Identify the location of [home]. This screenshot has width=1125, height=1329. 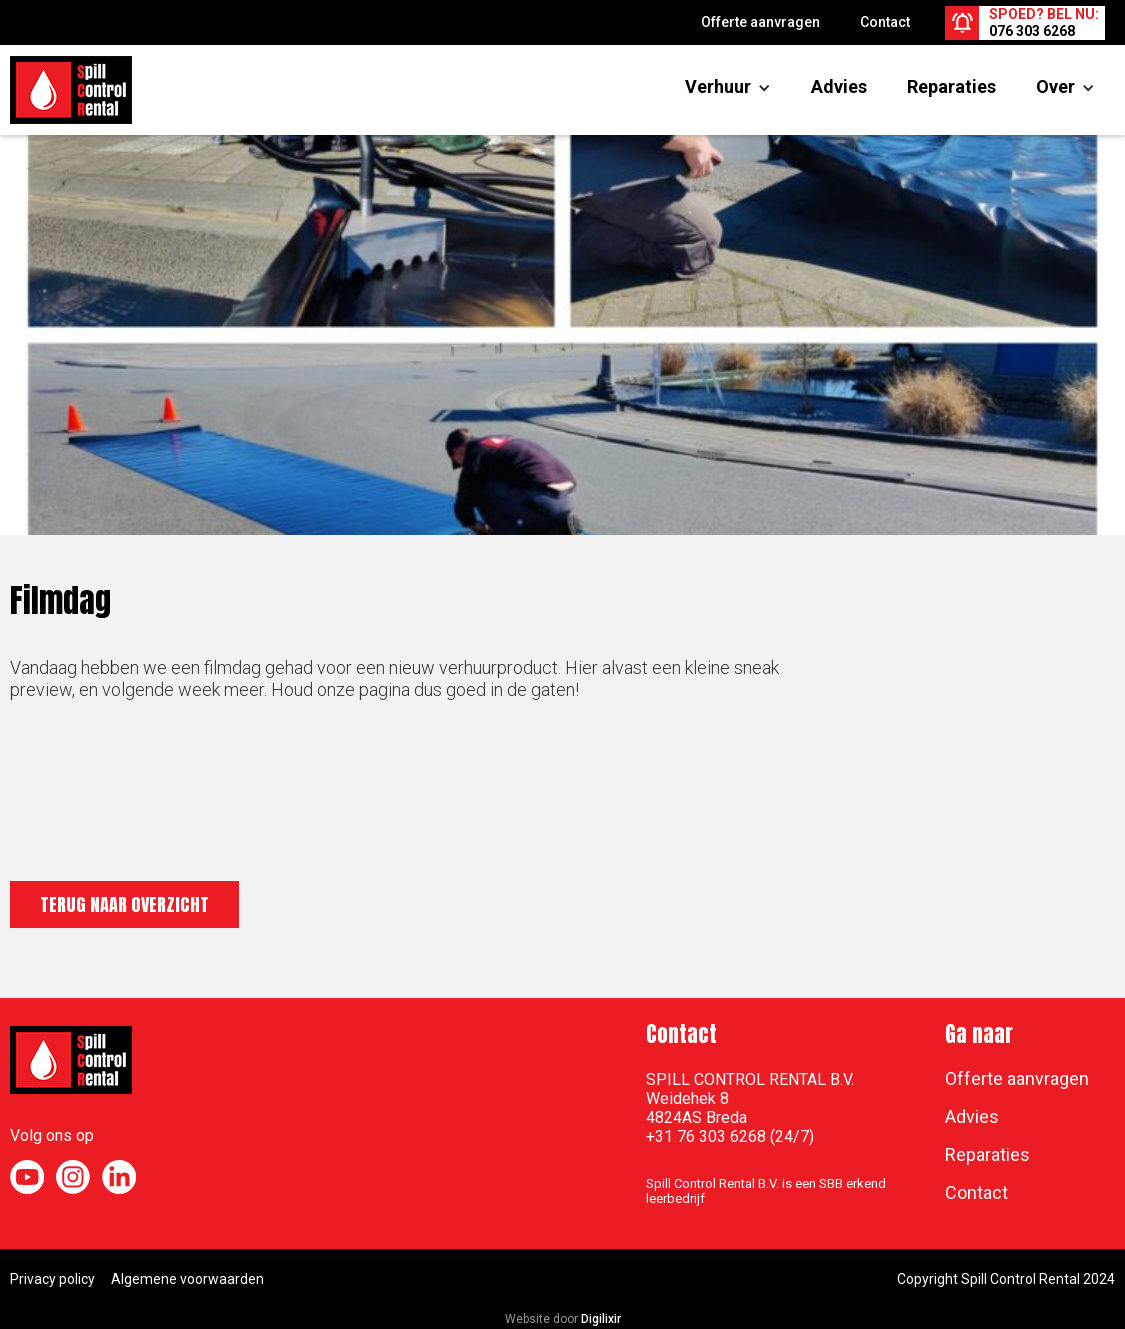
(71, 90).